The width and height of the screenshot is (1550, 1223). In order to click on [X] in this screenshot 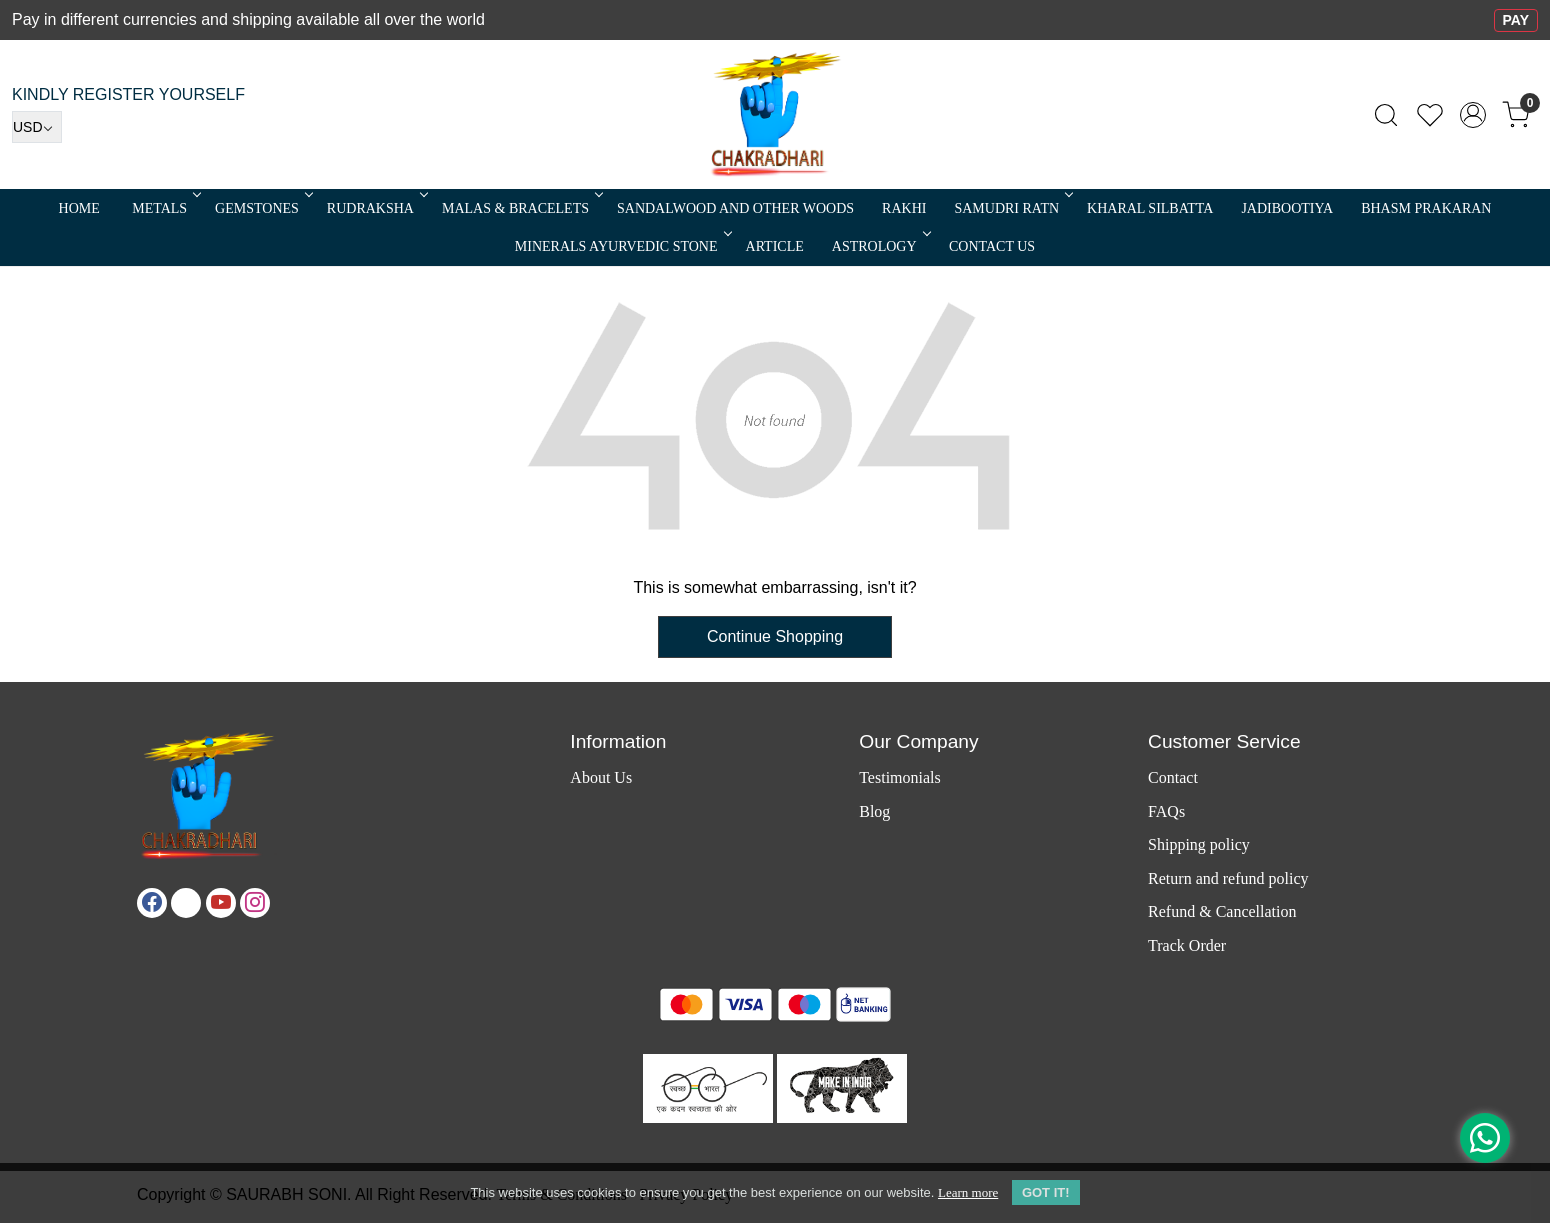, I will do `click(186, 903)`.